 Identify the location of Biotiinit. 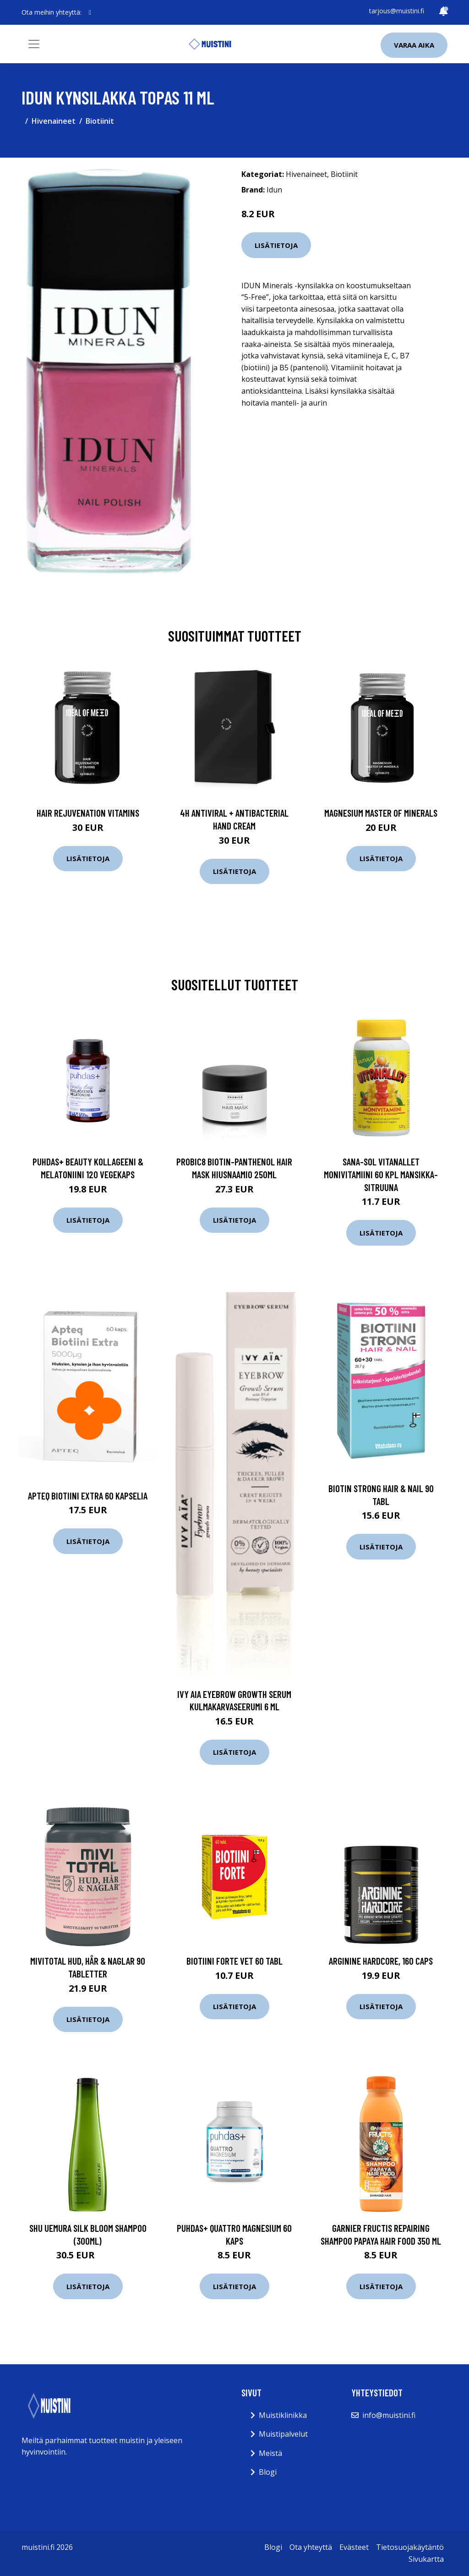
(100, 121).